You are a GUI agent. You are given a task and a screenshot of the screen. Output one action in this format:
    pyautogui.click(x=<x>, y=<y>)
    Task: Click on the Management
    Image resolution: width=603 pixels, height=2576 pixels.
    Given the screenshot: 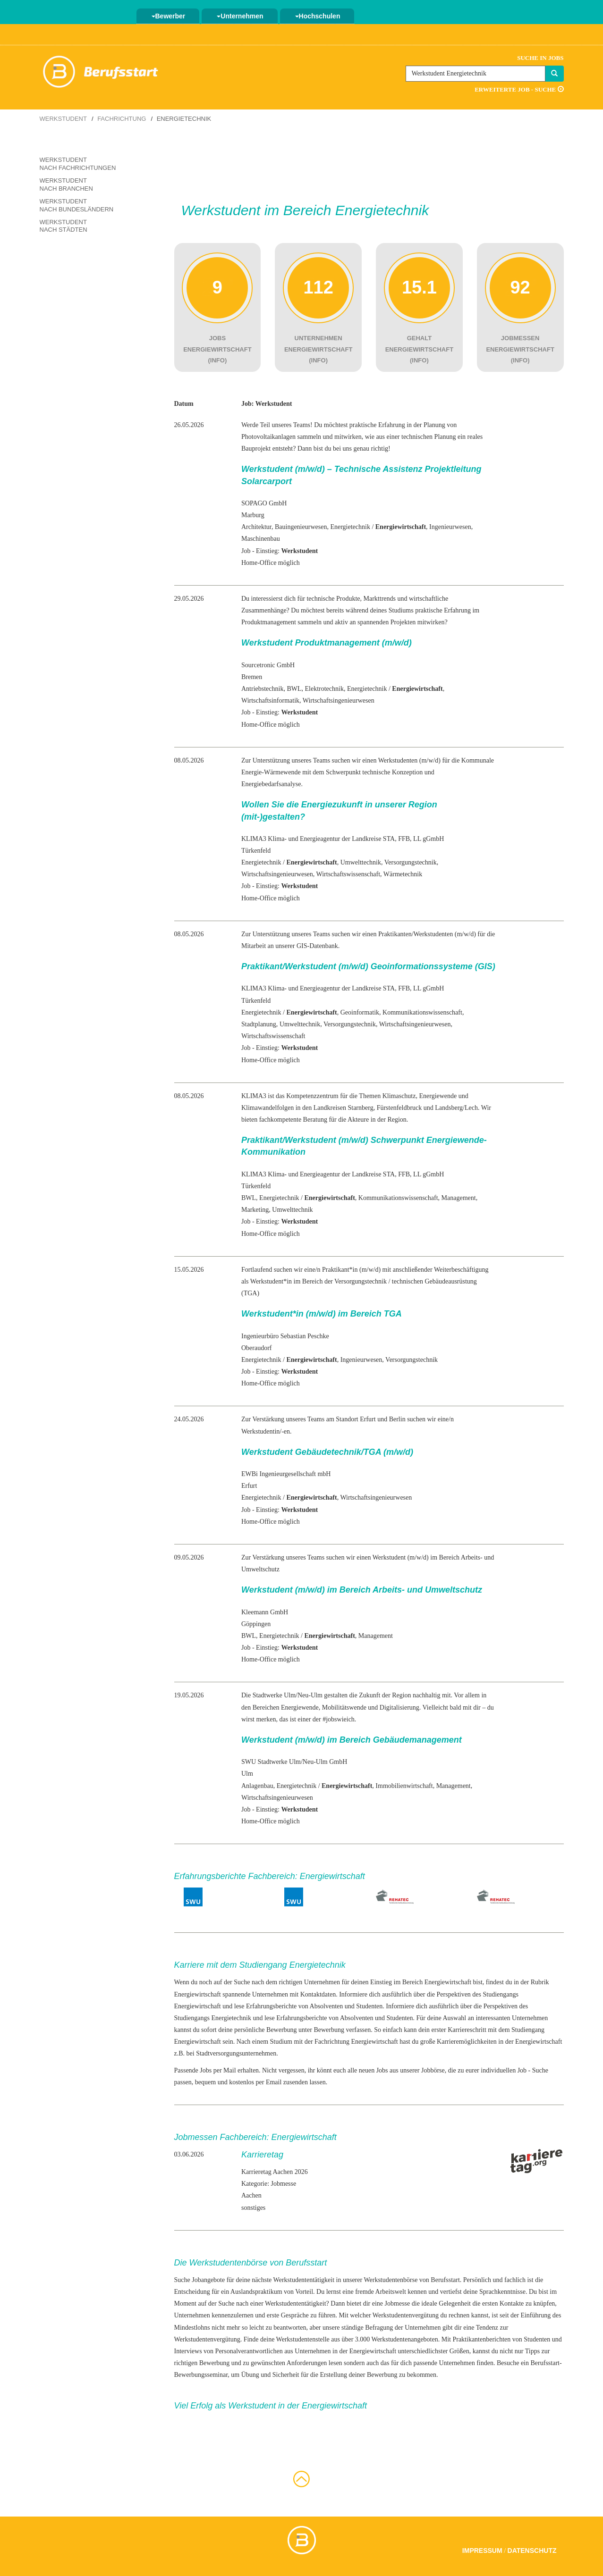 What is the action you would take?
    pyautogui.click(x=459, y=1197)
    